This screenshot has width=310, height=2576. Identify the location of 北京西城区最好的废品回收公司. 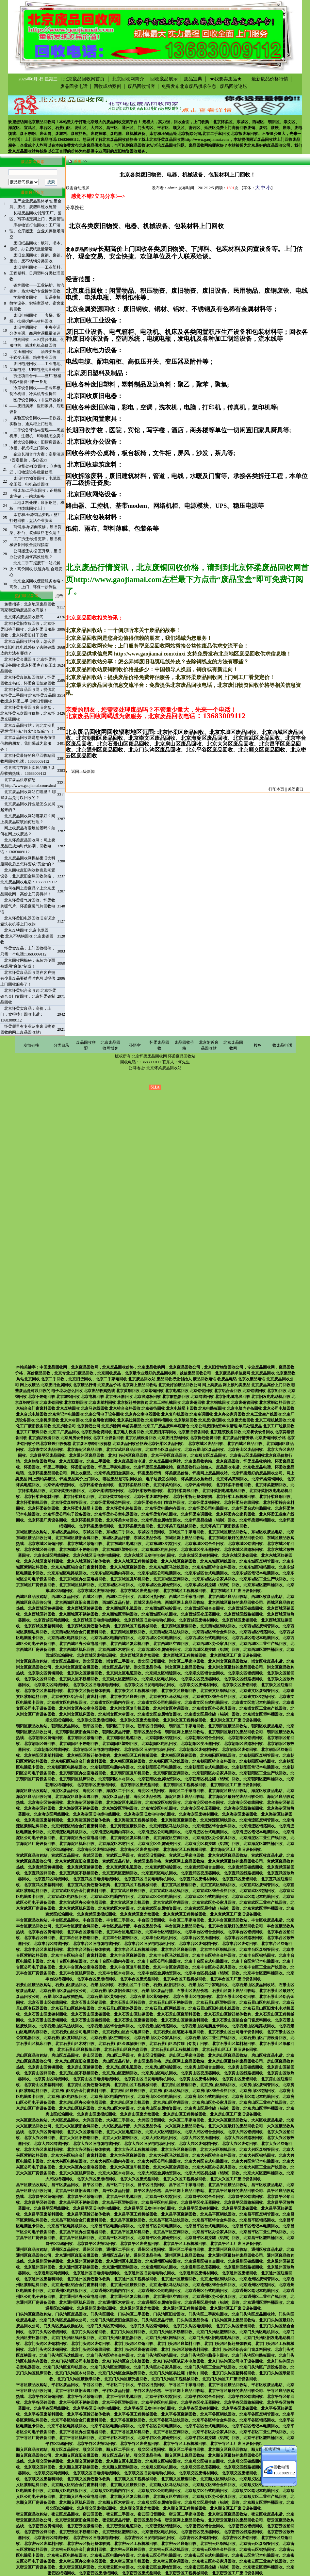
(235, 1602).